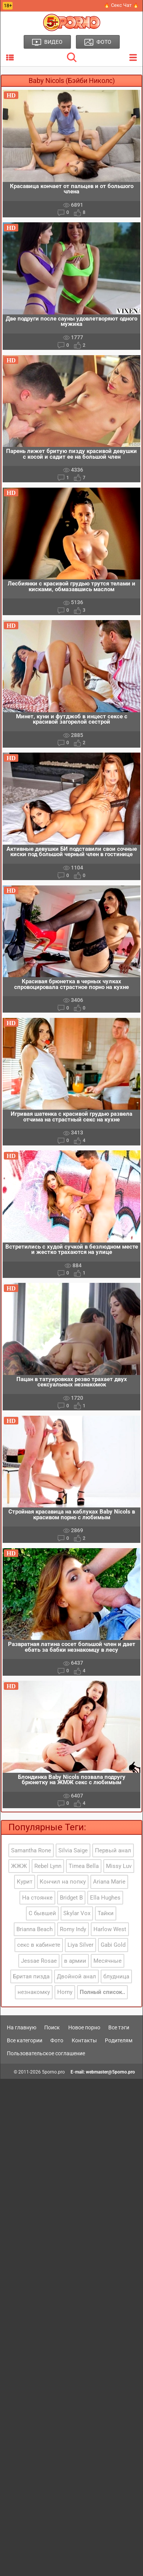 The width and height of the screenshot is (143, 2576). Describe the element at coordinates (118, 2027) in the screenshot. I see `Все тэги` at that location.